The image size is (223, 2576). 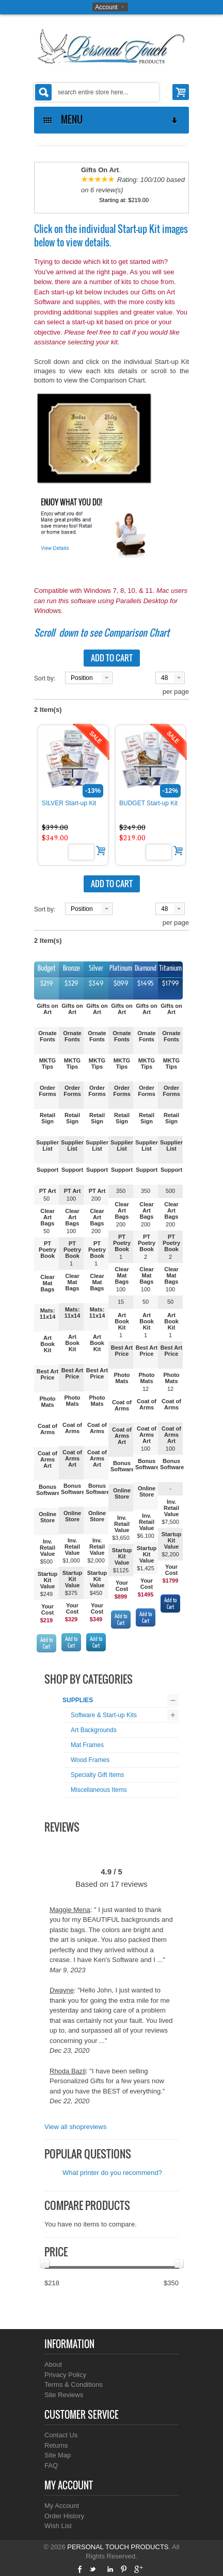 What do you see at coordinates (46, 1198) in the screenshot?
I see `50` at bounding box center [46, 1198].